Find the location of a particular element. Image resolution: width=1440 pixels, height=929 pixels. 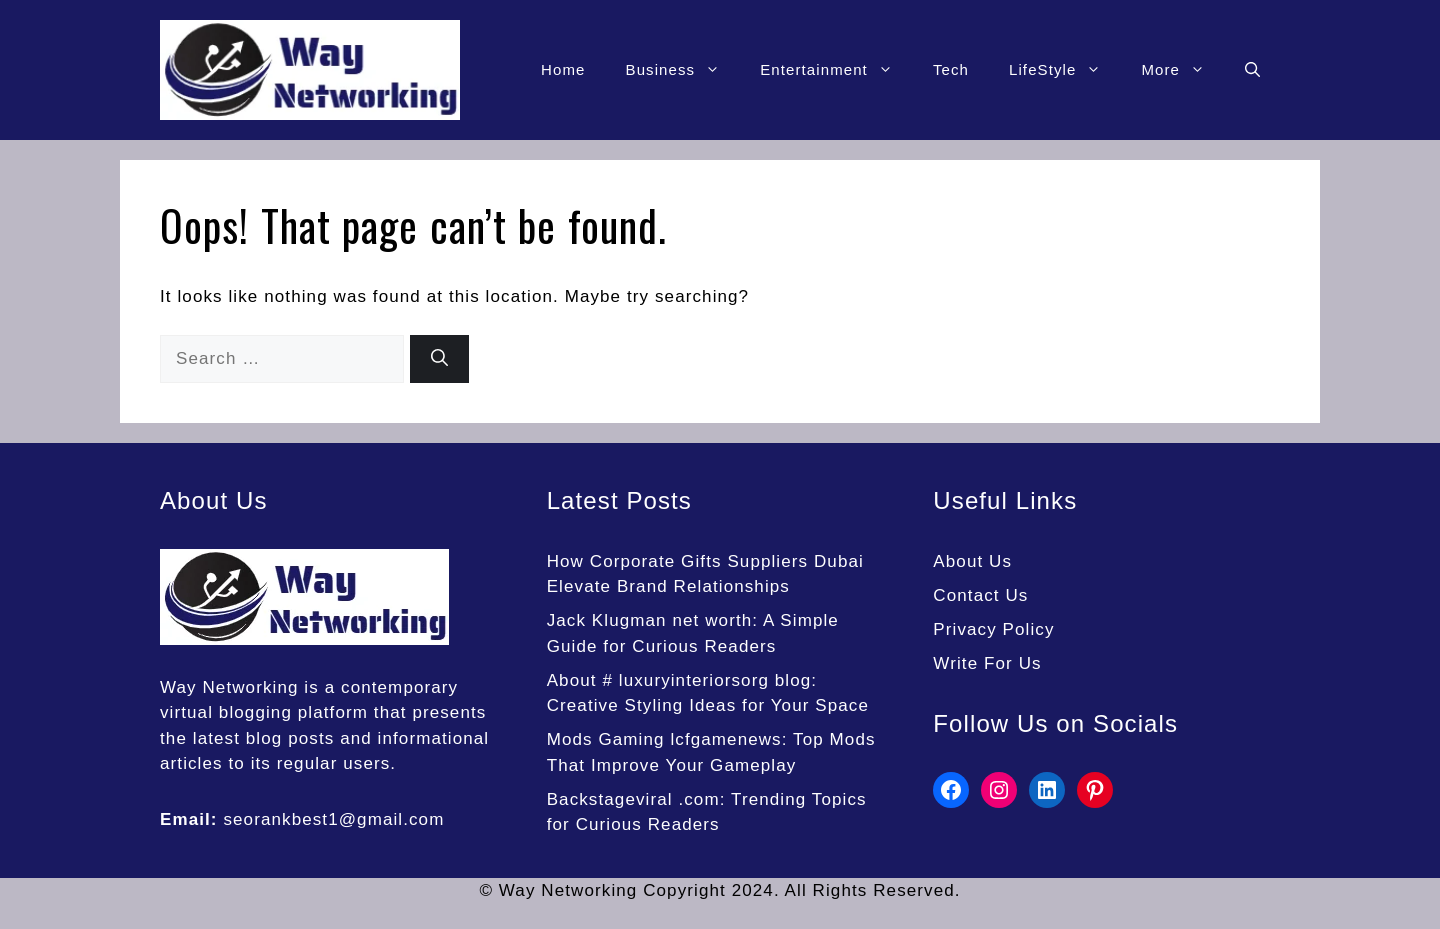

Business is located at coordinates (683, 70).